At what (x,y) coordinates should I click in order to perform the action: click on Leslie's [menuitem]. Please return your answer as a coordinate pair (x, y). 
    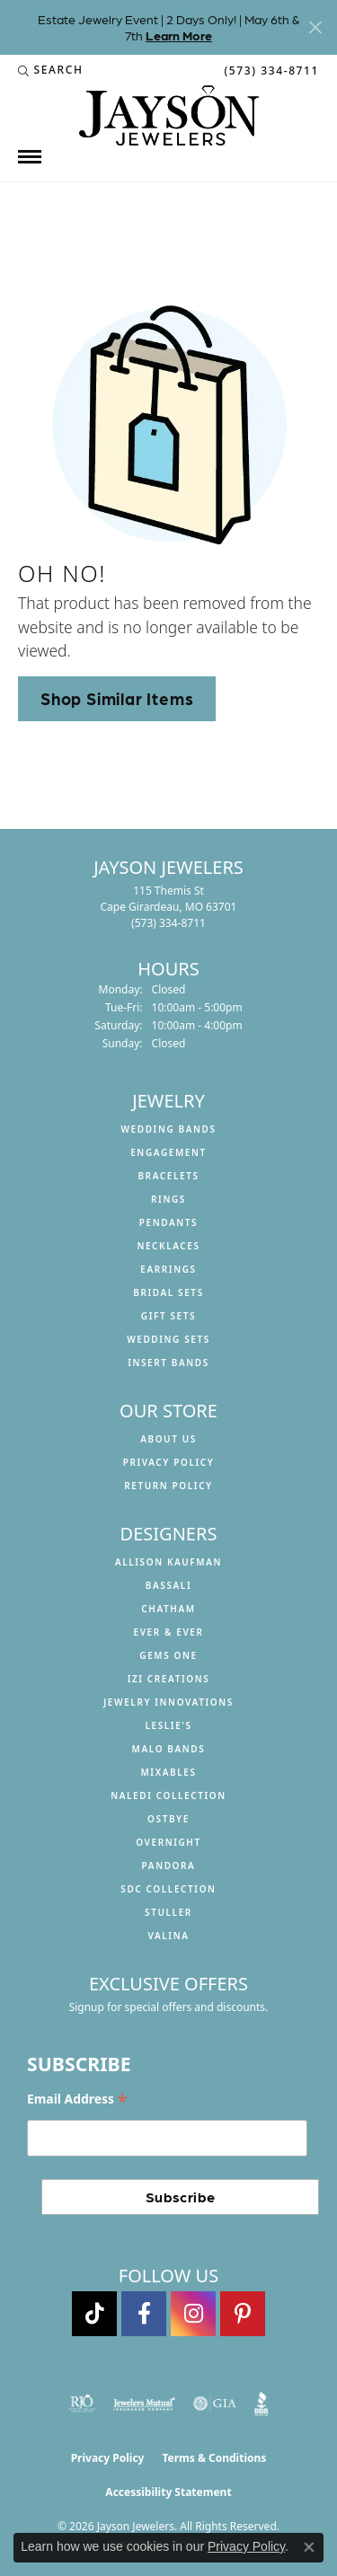
    Looking at the image, I should click on (168, 1725).